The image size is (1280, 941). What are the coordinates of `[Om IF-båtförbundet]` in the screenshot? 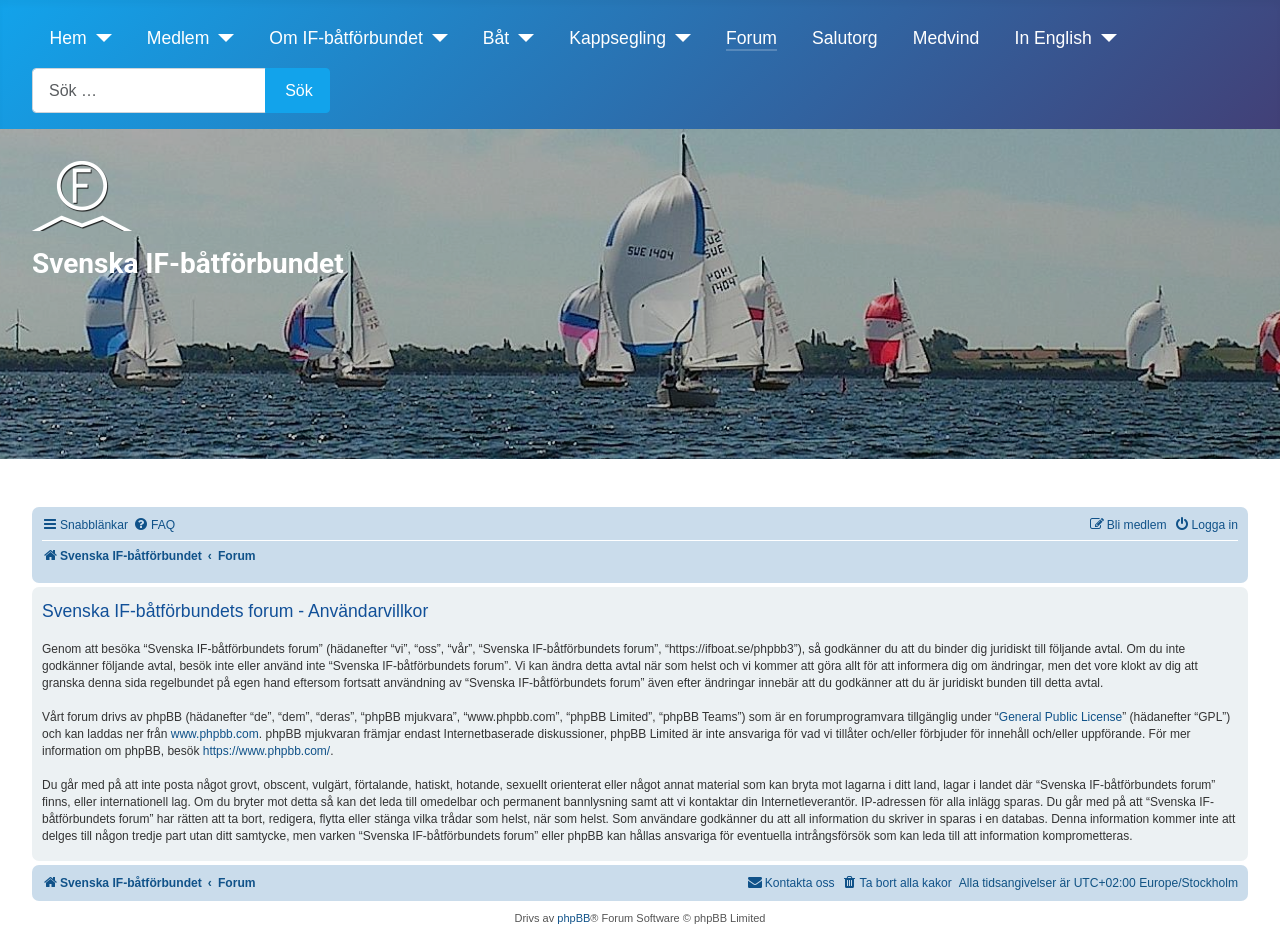 It's located at (435, 38).